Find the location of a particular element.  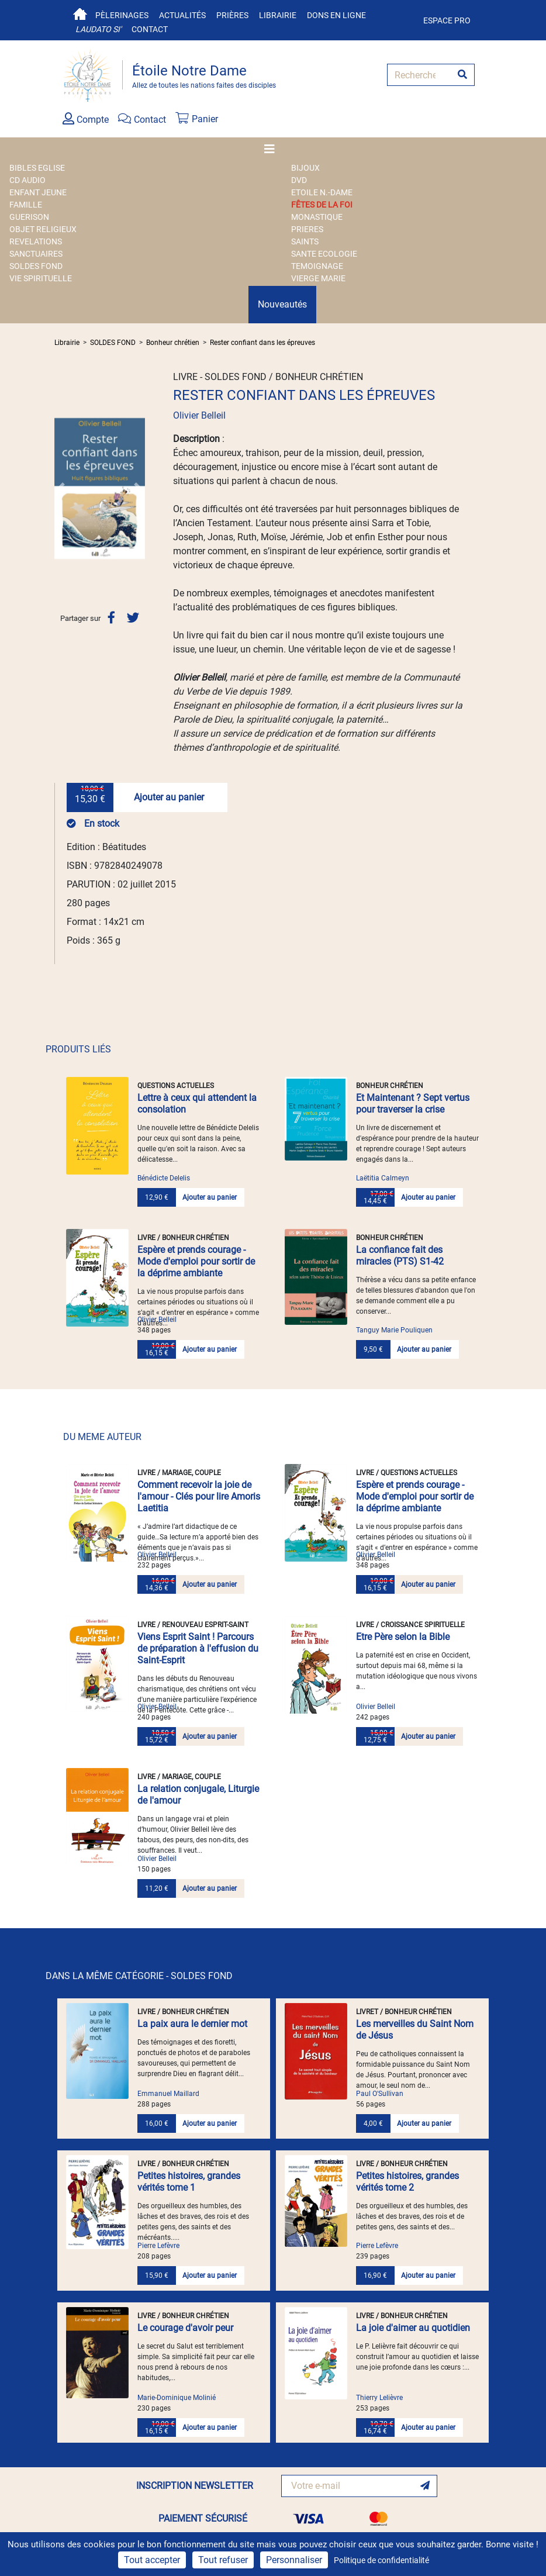

Personnaliser [Personnaliser (fenêtre modale)] is located at coordinates (294, 2559).